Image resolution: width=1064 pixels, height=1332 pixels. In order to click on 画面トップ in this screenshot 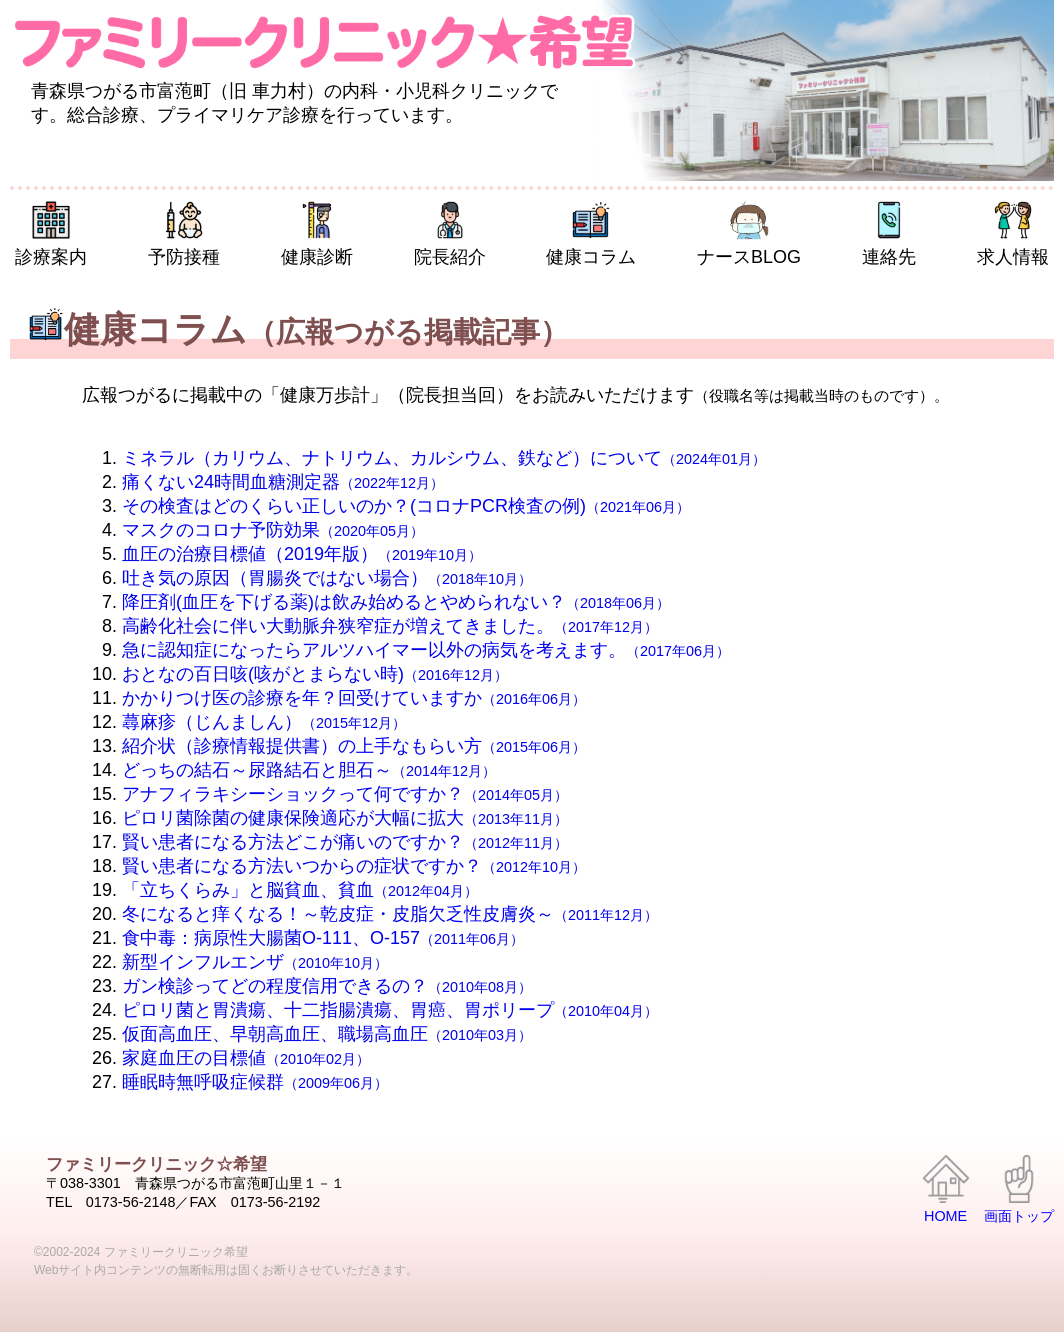, I will do `click(1019, 1190)`.